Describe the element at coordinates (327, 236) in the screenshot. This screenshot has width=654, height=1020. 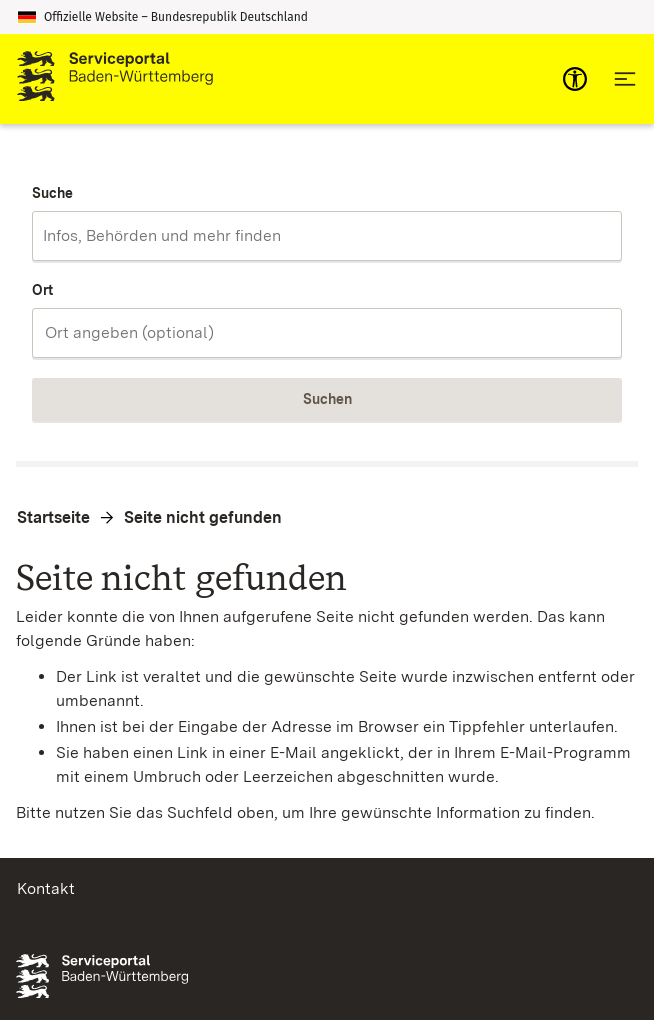
I see `[combobox]` at that location.